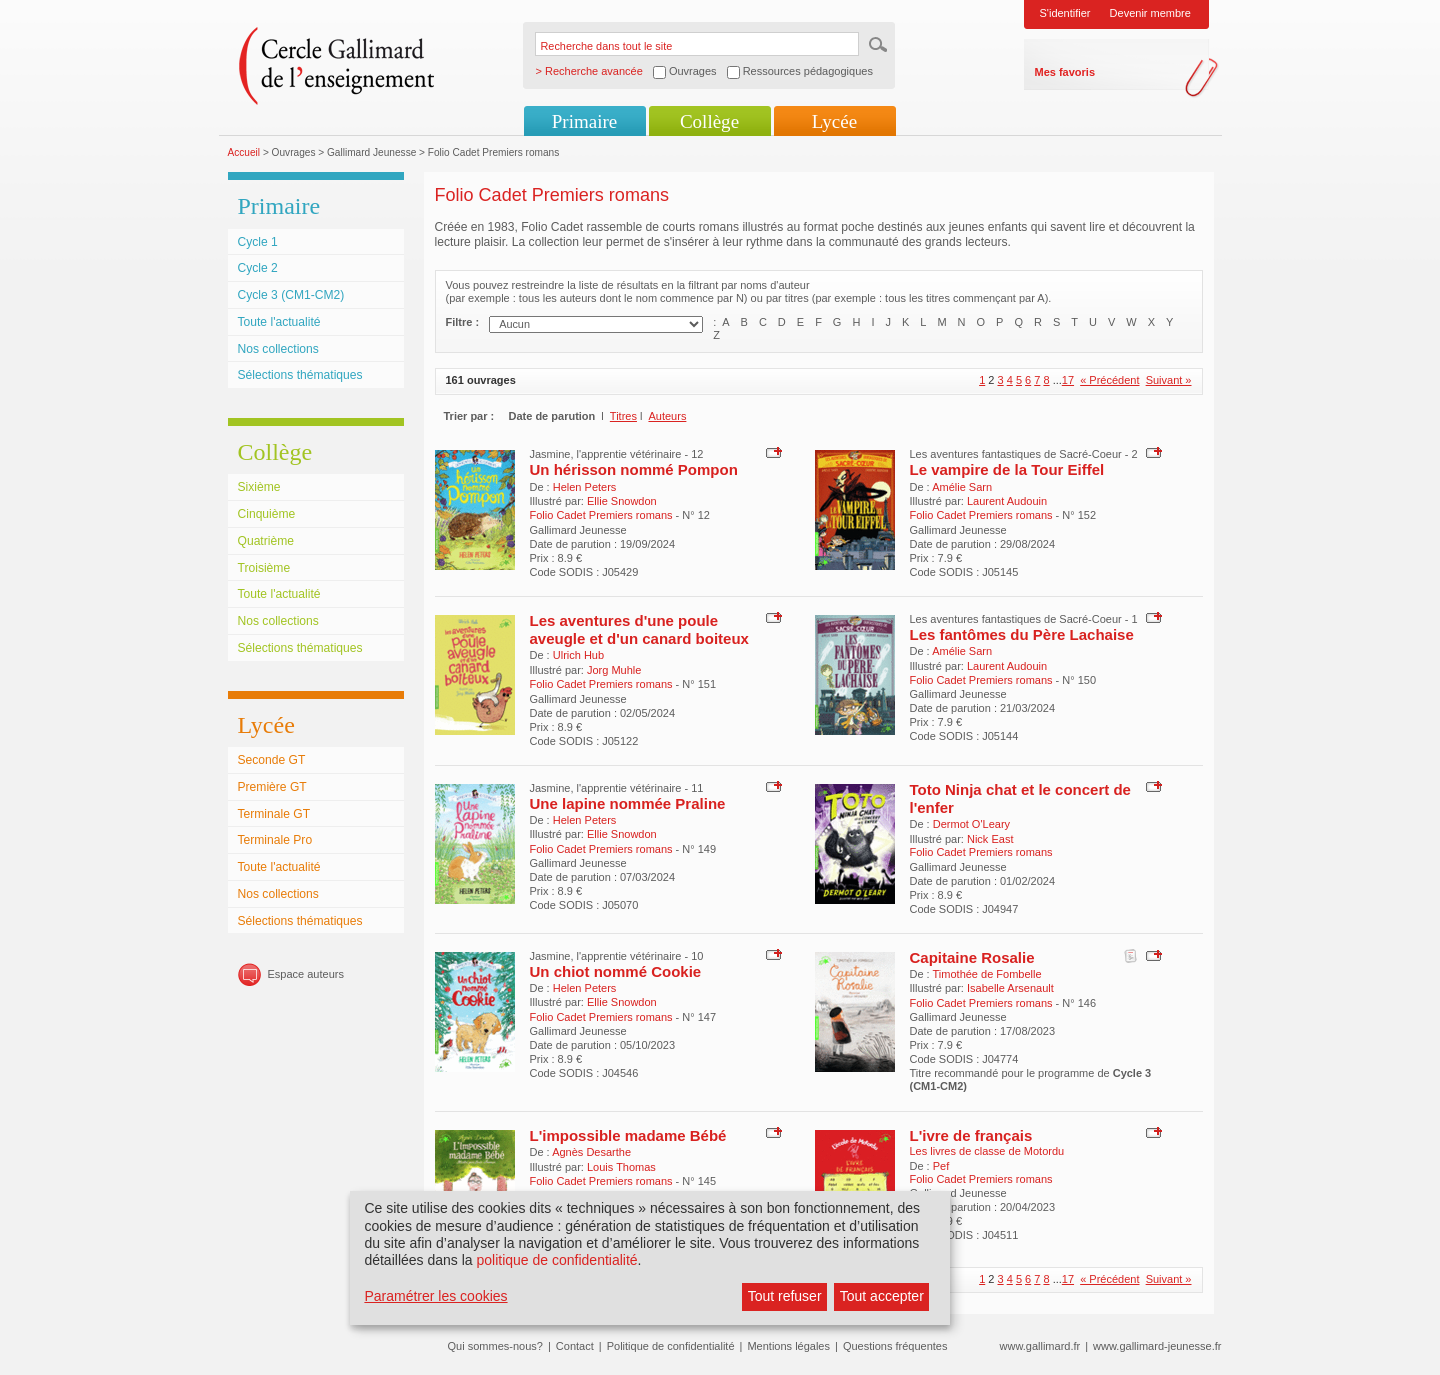  Describe the element at coordinates (556, 1260) in the screenshot. I see `politique de confidentialité` at that location.